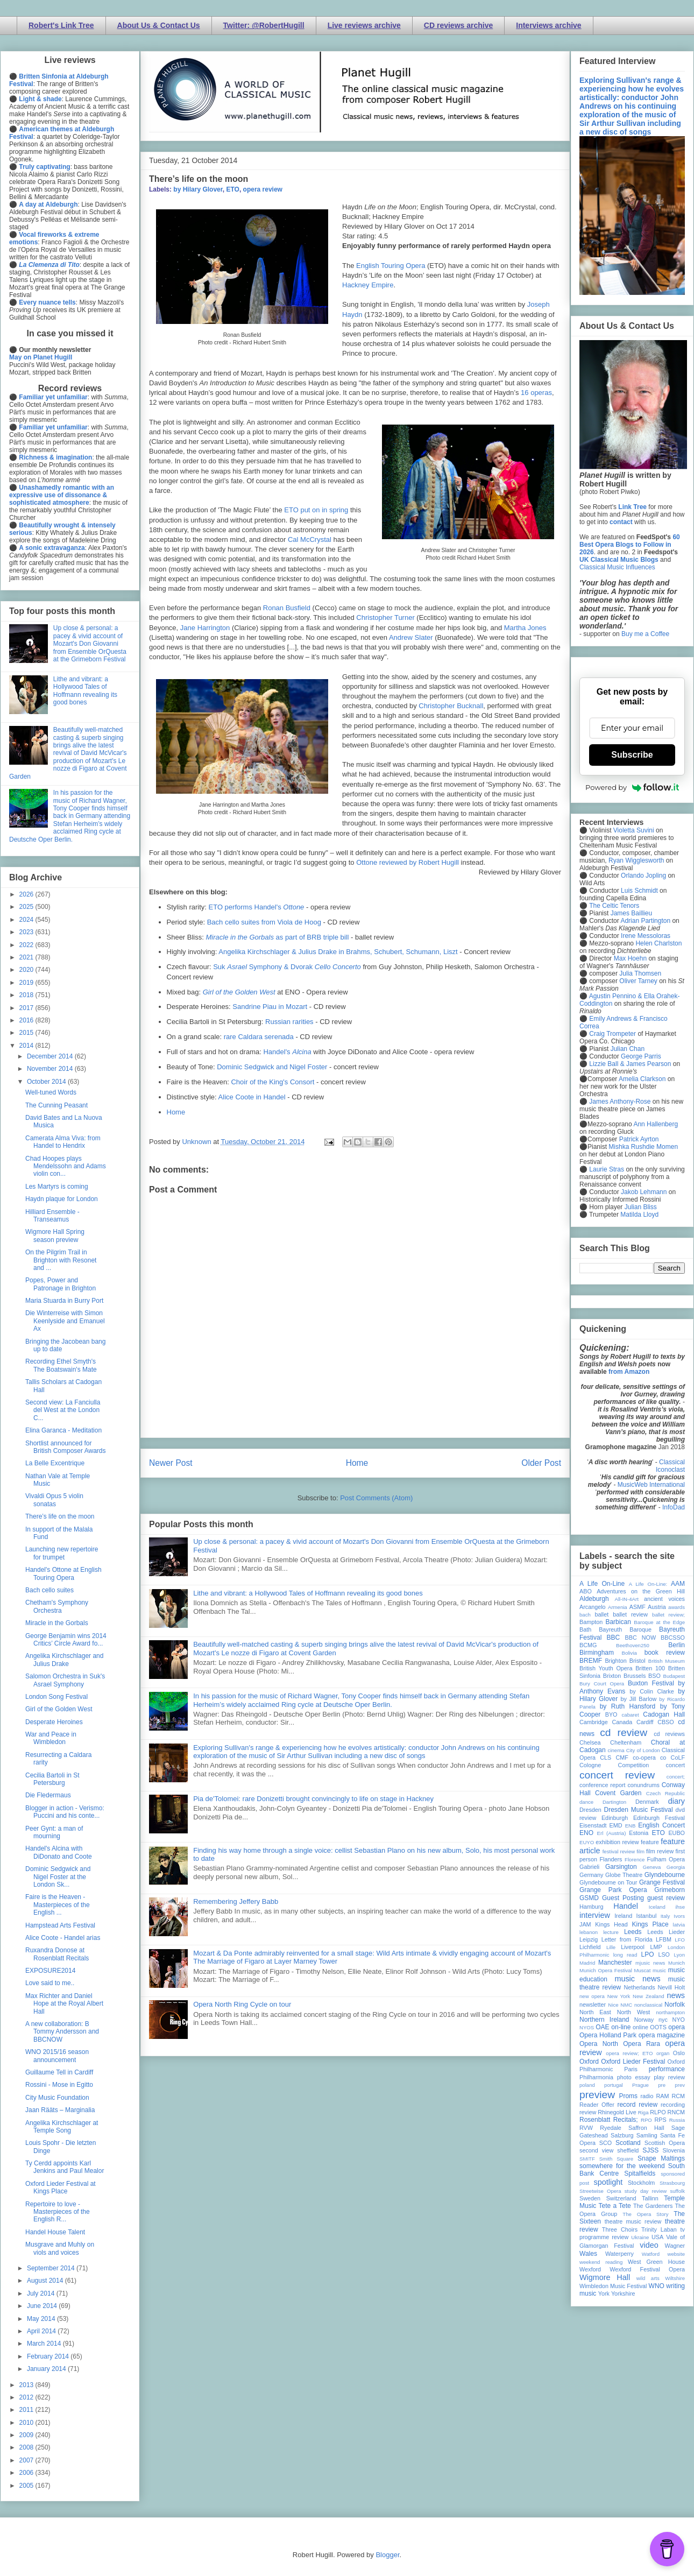  Describe the element at coordinates (619, 1996) in the screenshot. I see `New York` at that location.